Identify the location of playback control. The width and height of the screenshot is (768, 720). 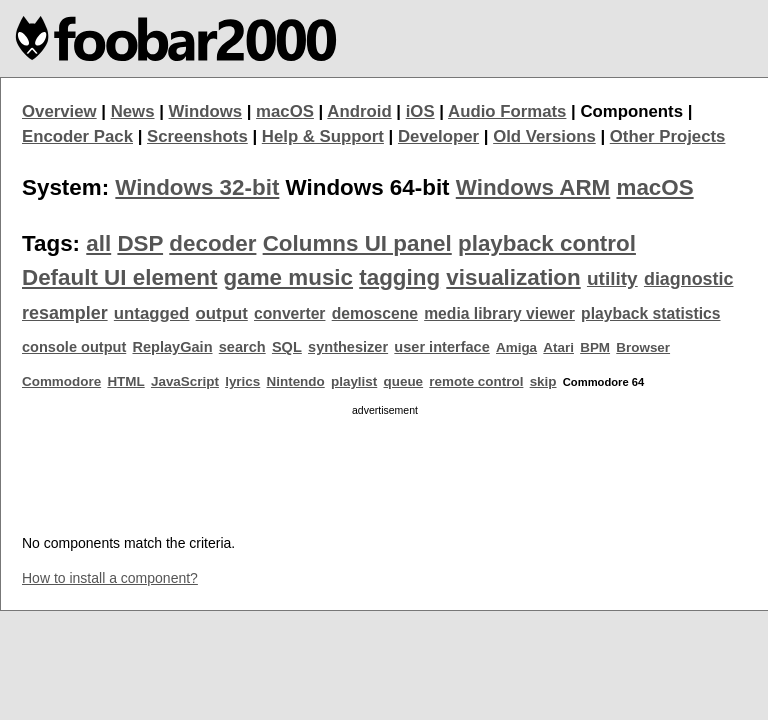
(547, 243).